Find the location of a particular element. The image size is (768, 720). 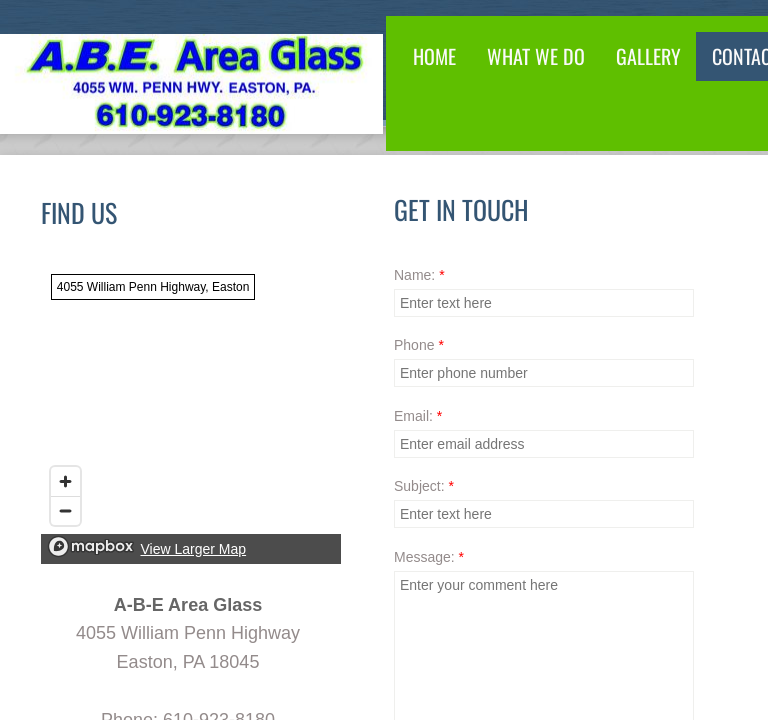

Phone is located at coordinates (419, 345).